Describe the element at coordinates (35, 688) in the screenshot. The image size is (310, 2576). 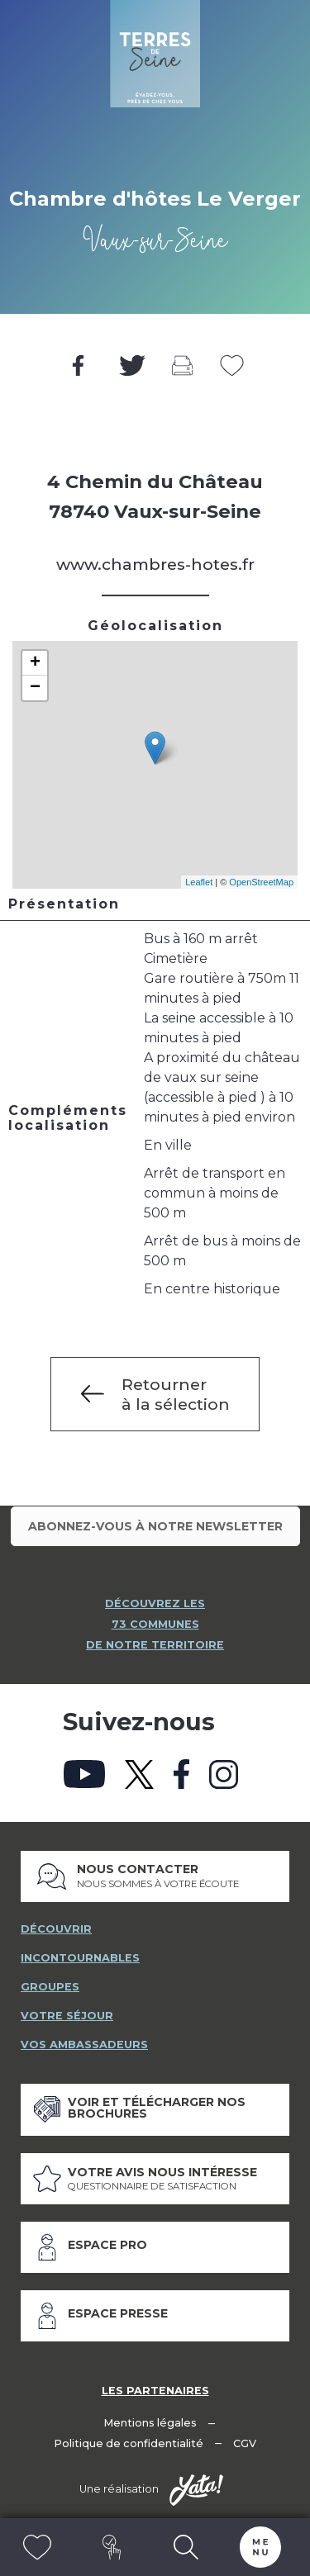
I see `− [button]` at that location.